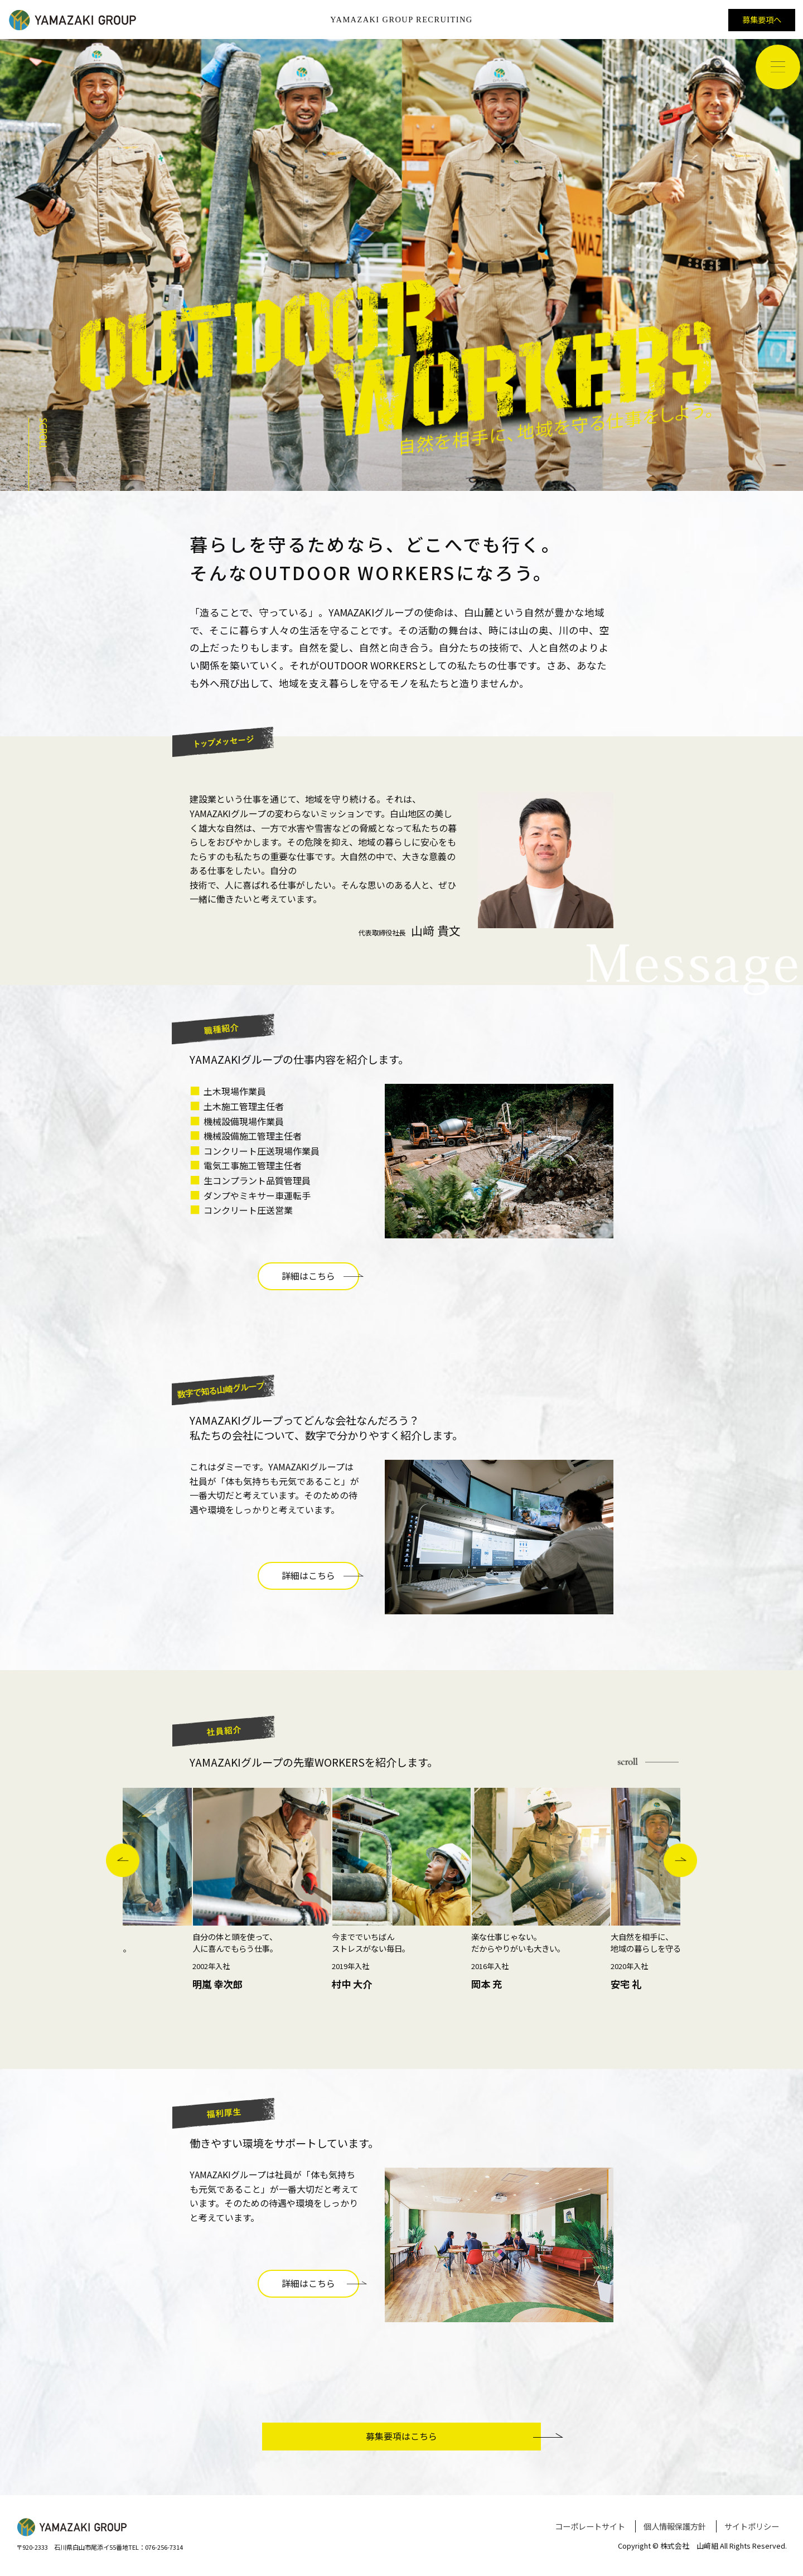 This screenshot has height=2576, width=803. What do you see at coordinates (751, 2526) in the screenshot?
I see `サイトポリシー` at bounding box center [751, 2526].